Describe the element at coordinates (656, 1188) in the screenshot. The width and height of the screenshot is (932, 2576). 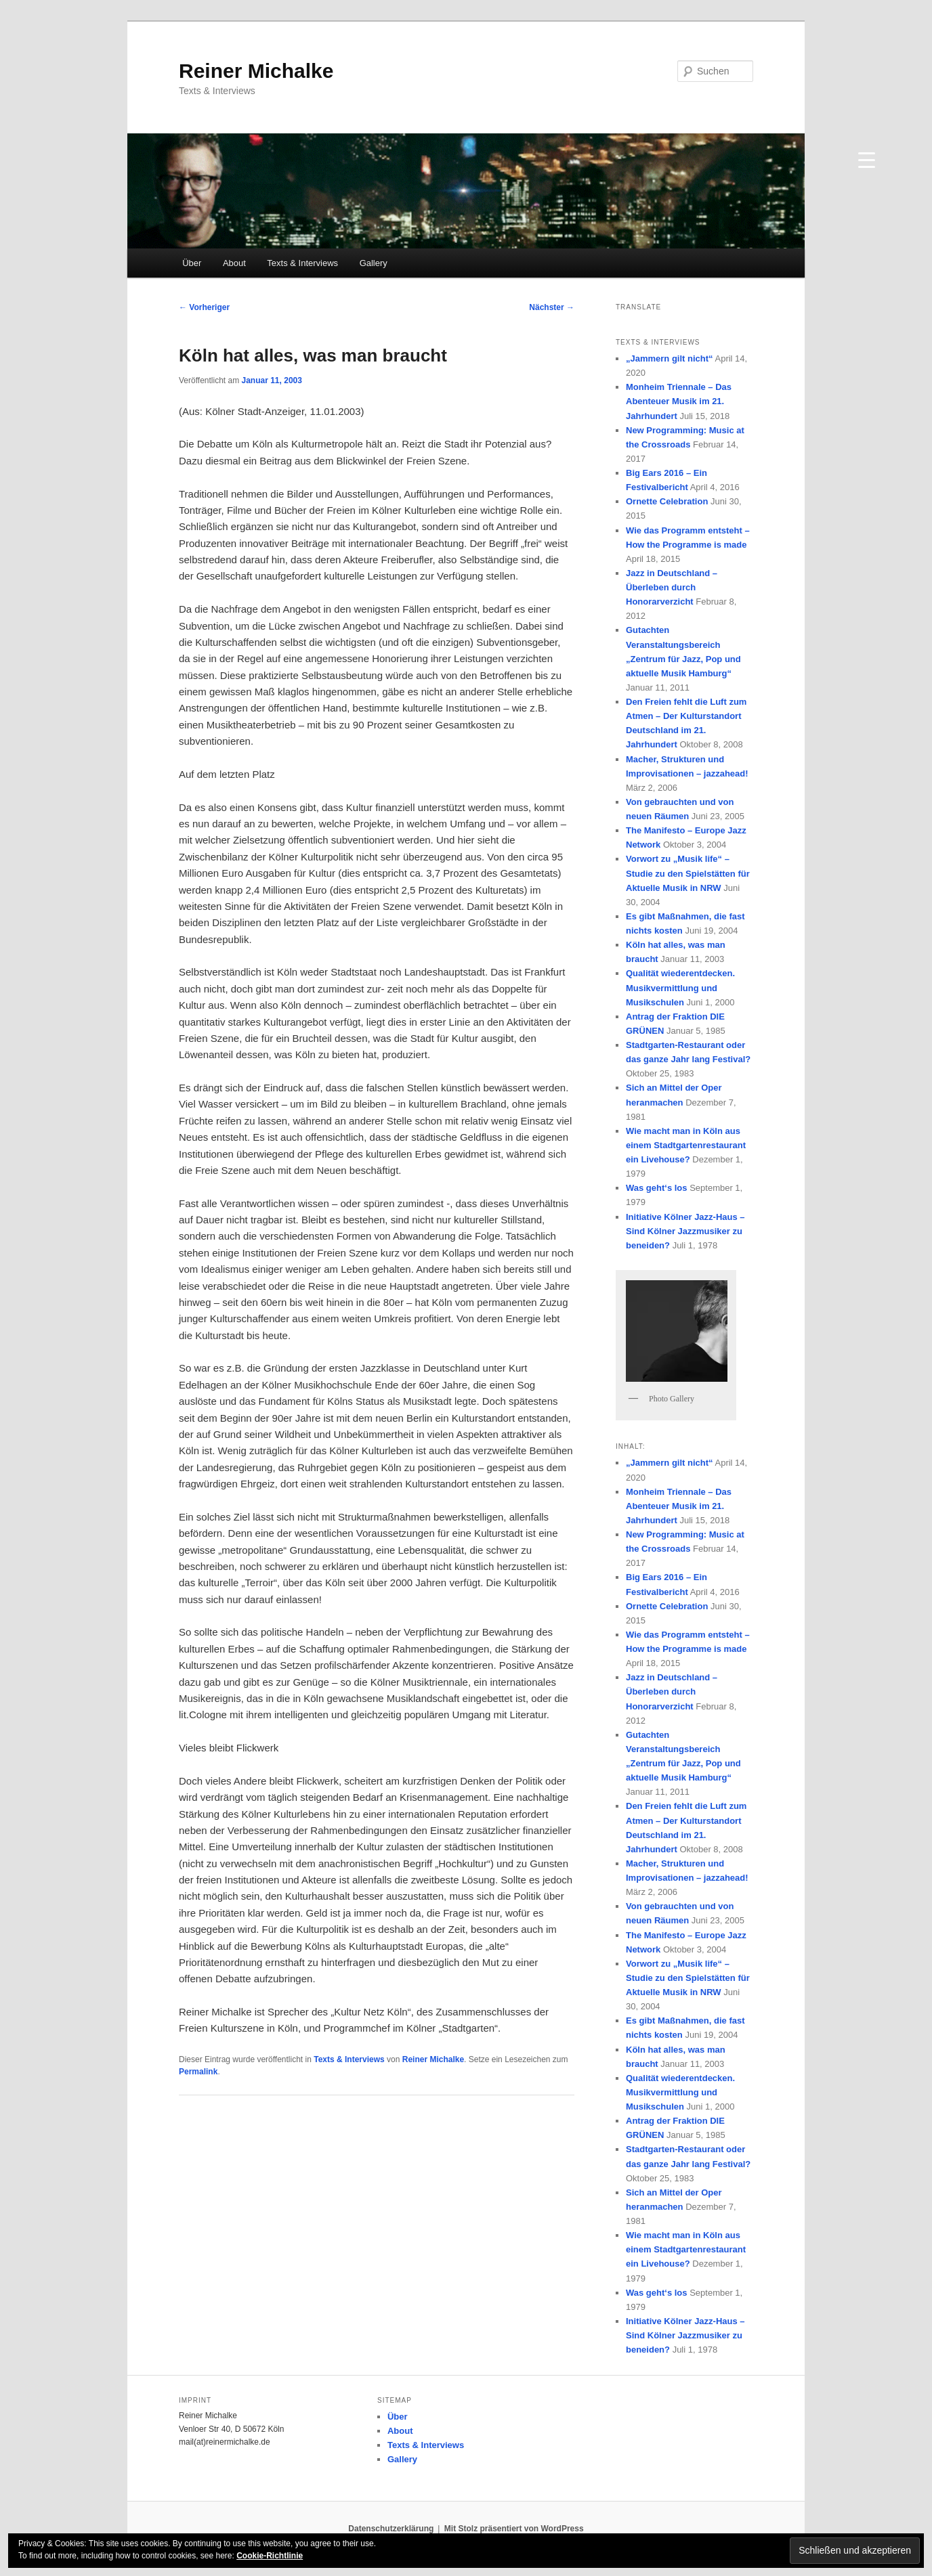
I see `Was geht‘s los` at that location.